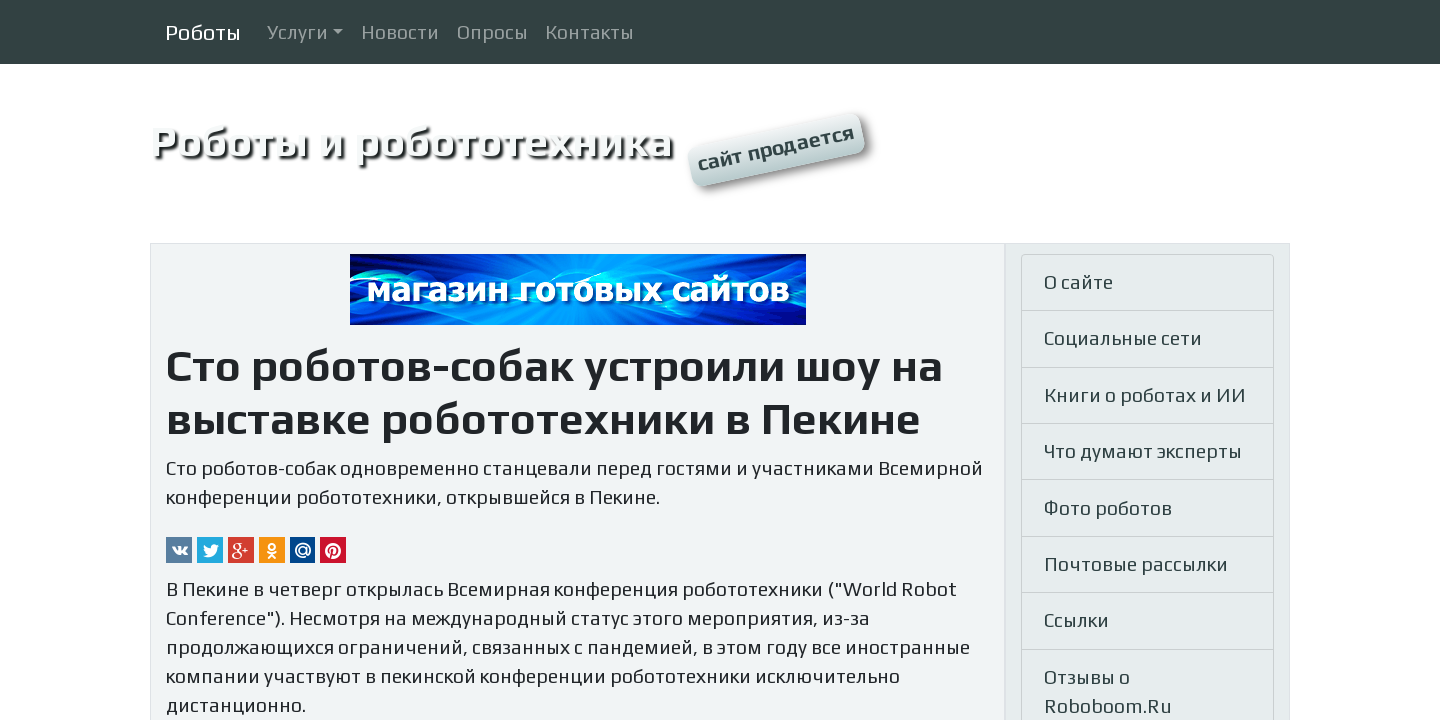 The height and width of the screenshot is (720, 1440). What do you see at coordinates (1078, 282) in the screenshot?
I see `О сайте` at bounding box center [1078, 282].